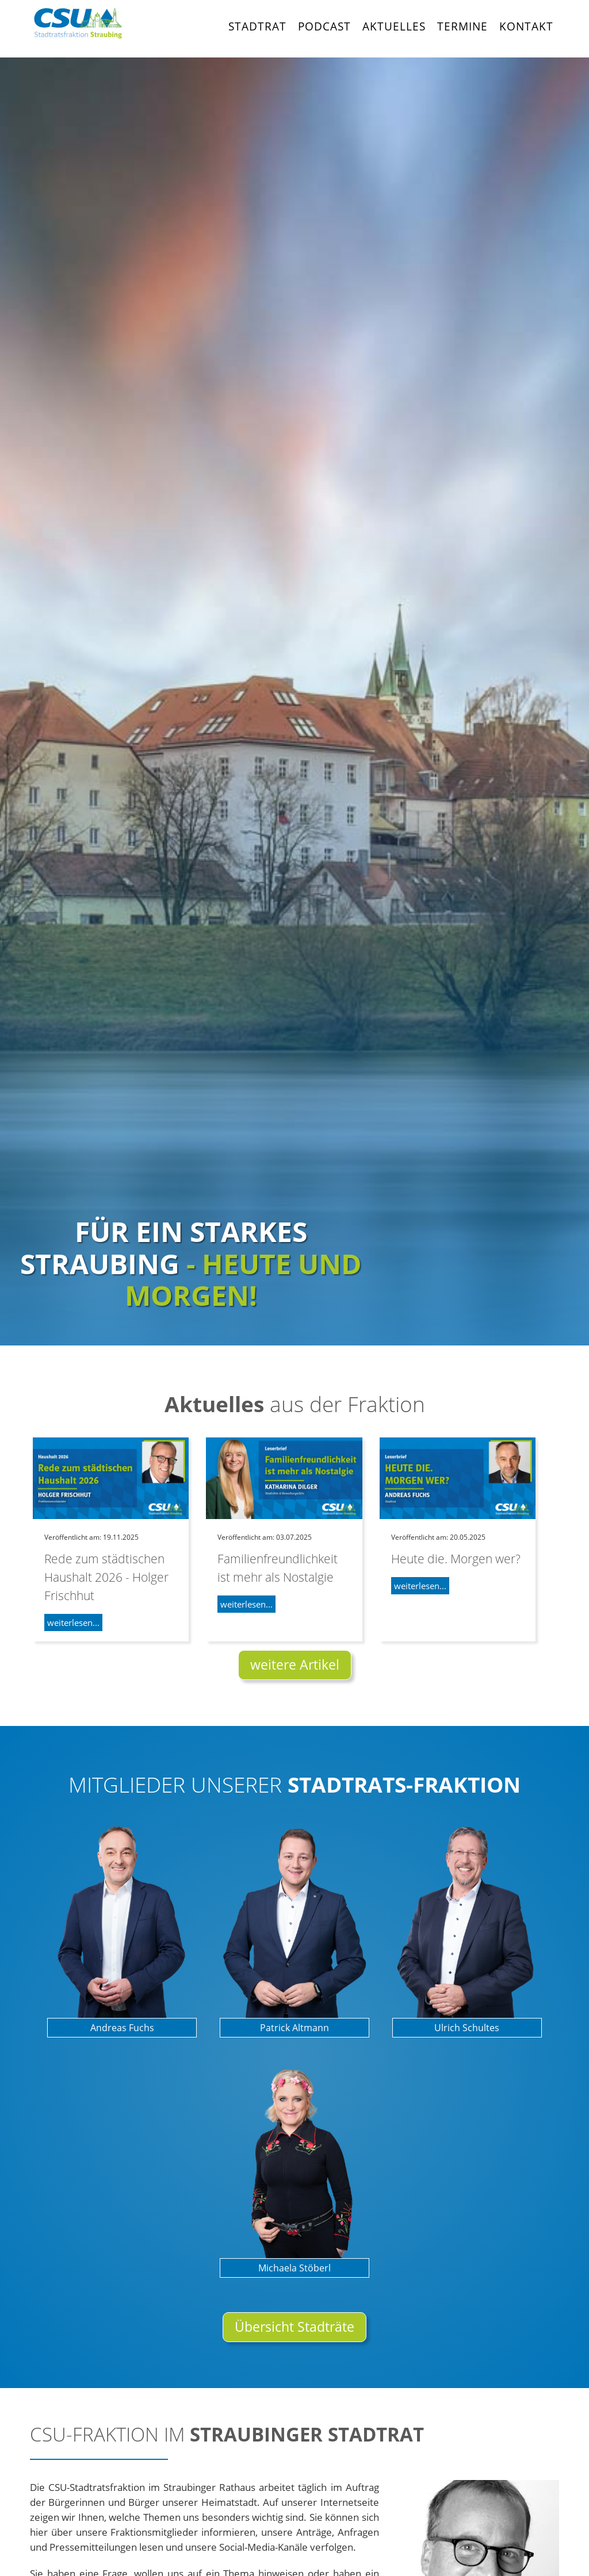 This screenshot has height=2576, width=589. Describe the element at coordinates (257, 26) in the screenshot. I see `Stadtrat` at that location.